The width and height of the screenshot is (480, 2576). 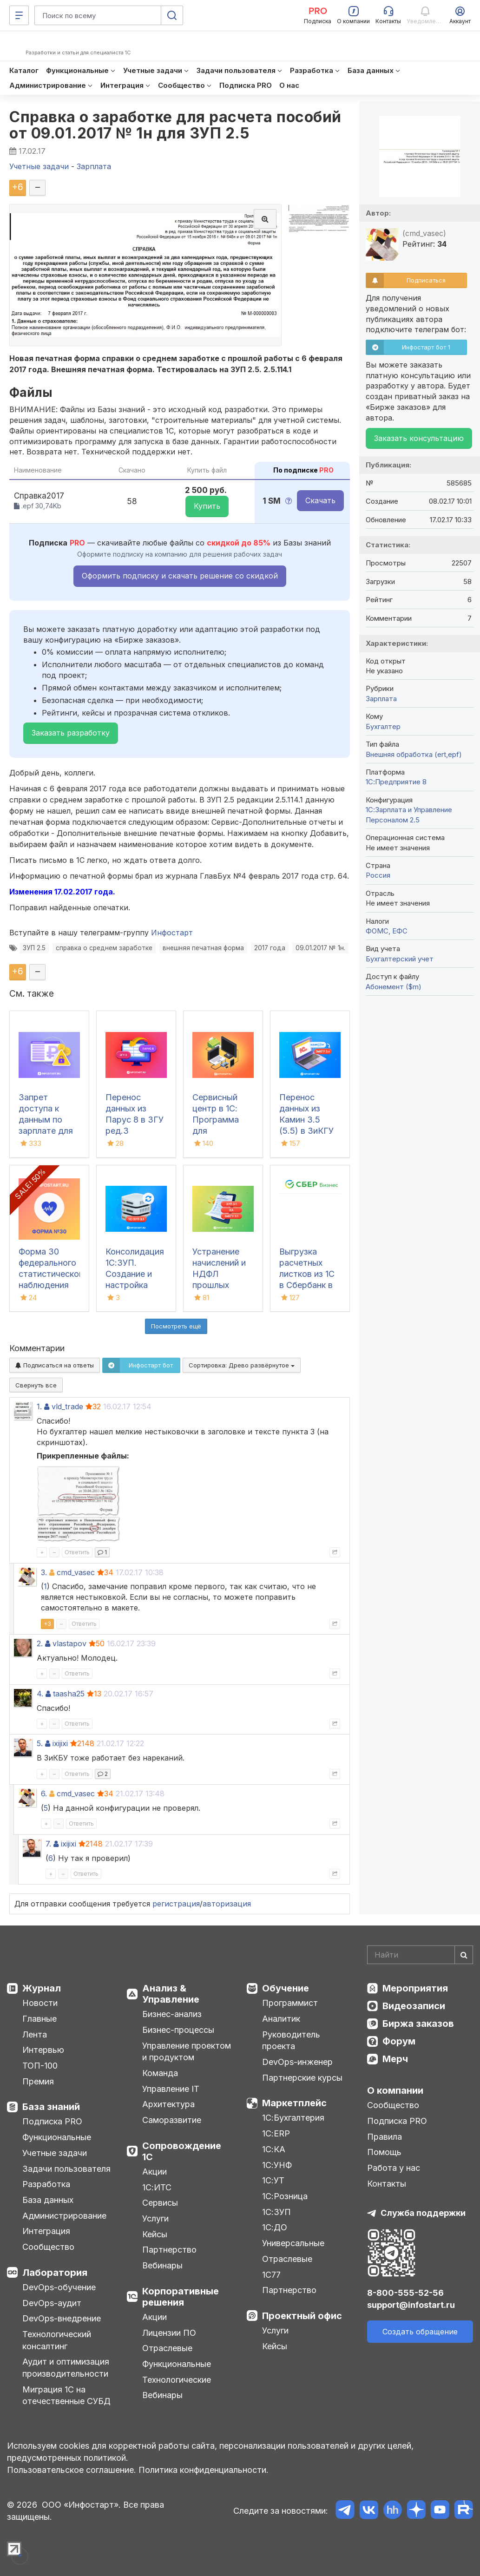 I want to click on База данных, so click(x=47, y=2200).